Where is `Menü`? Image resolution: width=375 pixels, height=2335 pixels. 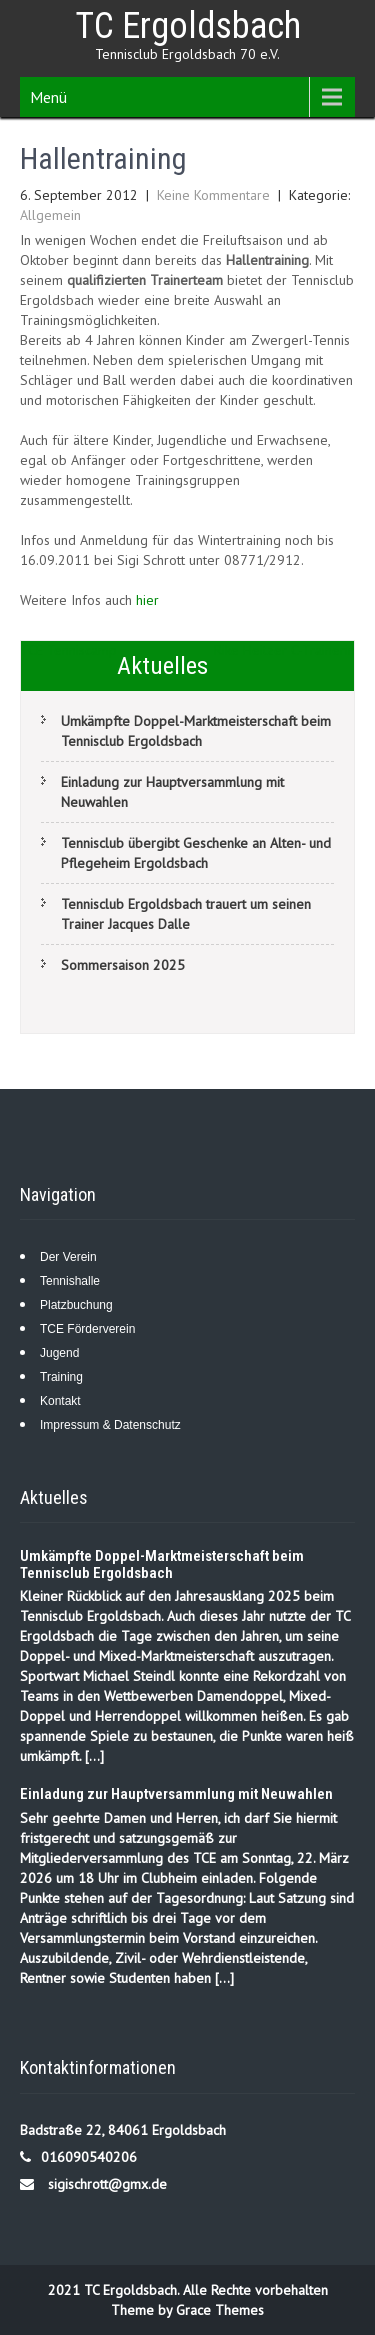 Menü is located at coordinates (48, 97).